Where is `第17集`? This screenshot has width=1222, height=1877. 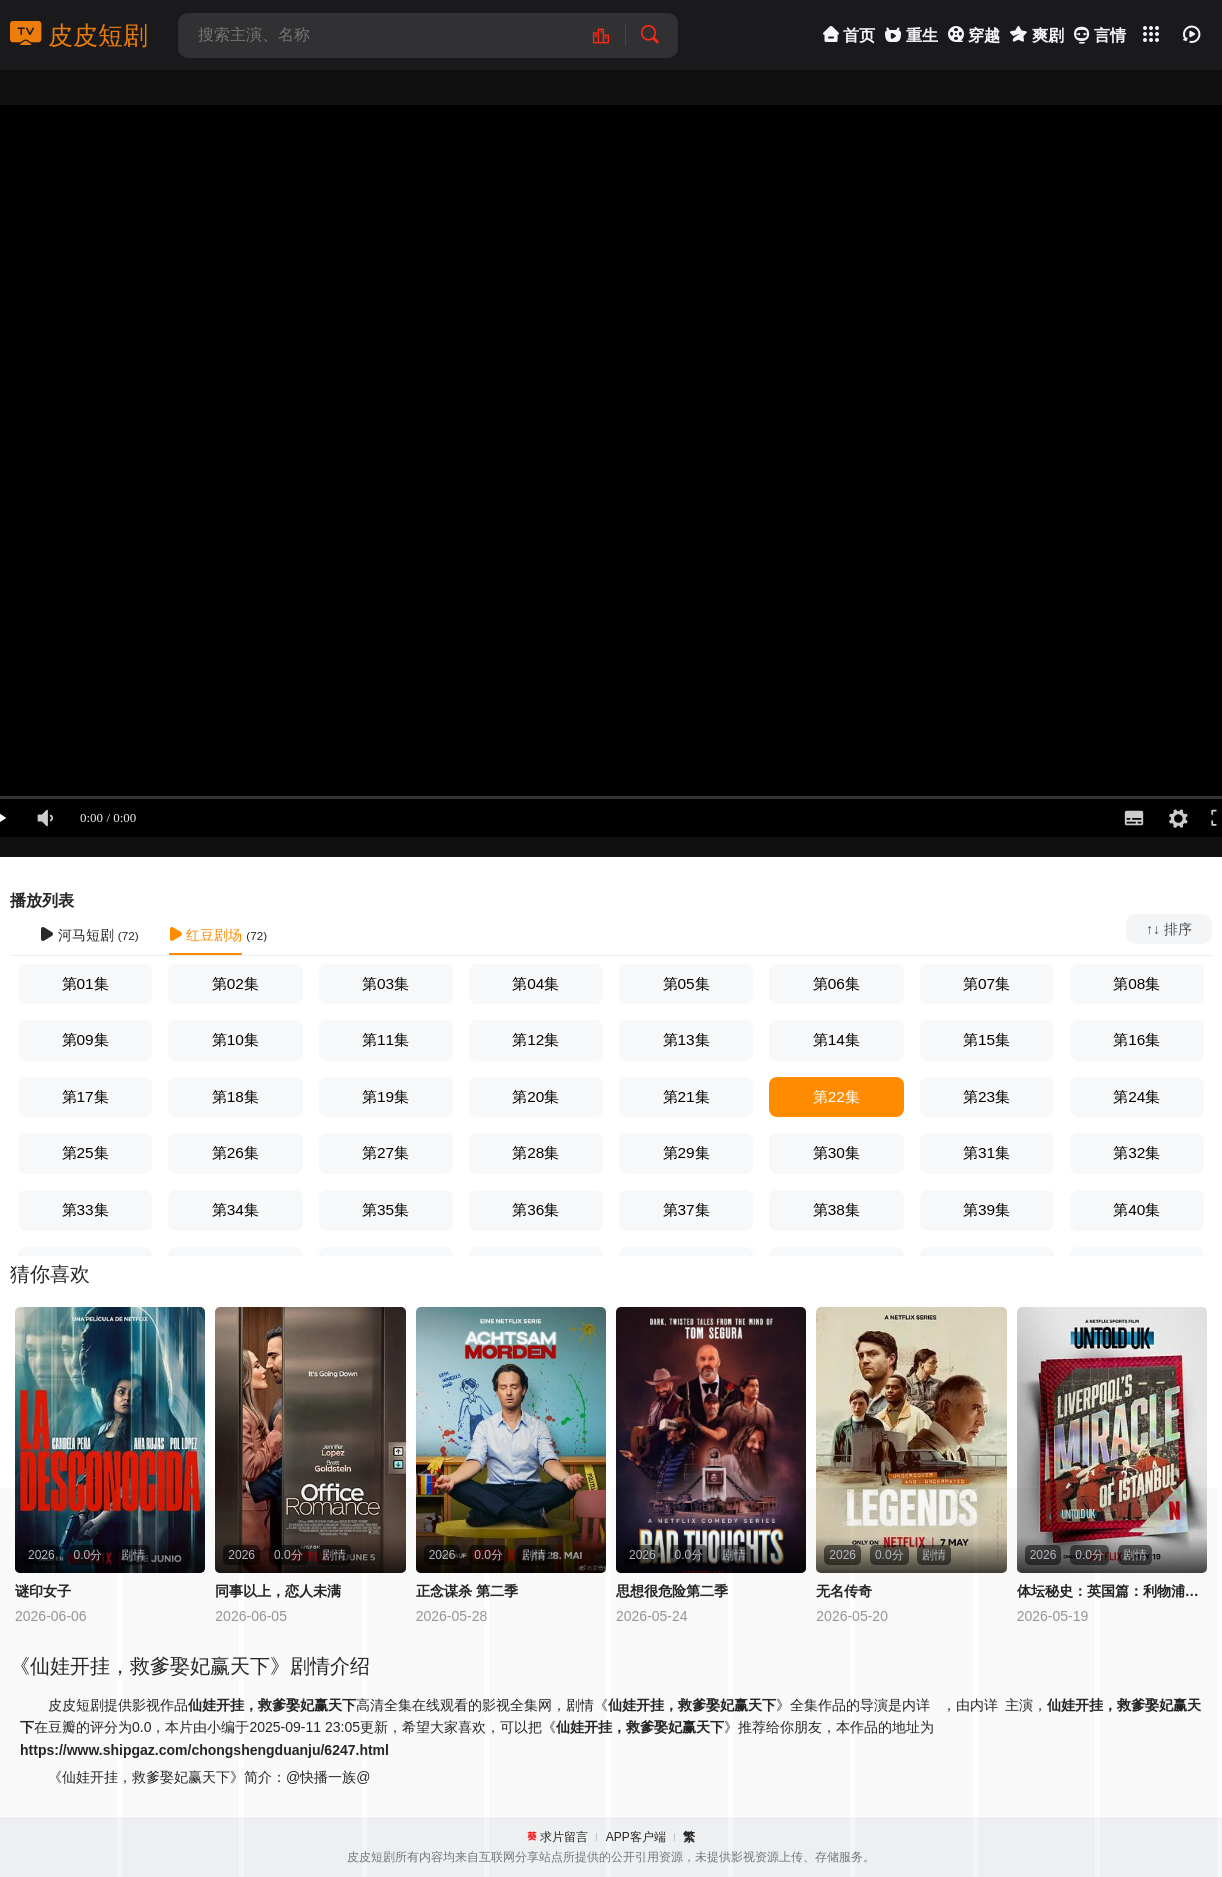
第17集 is located at coordinates (85, 1096).